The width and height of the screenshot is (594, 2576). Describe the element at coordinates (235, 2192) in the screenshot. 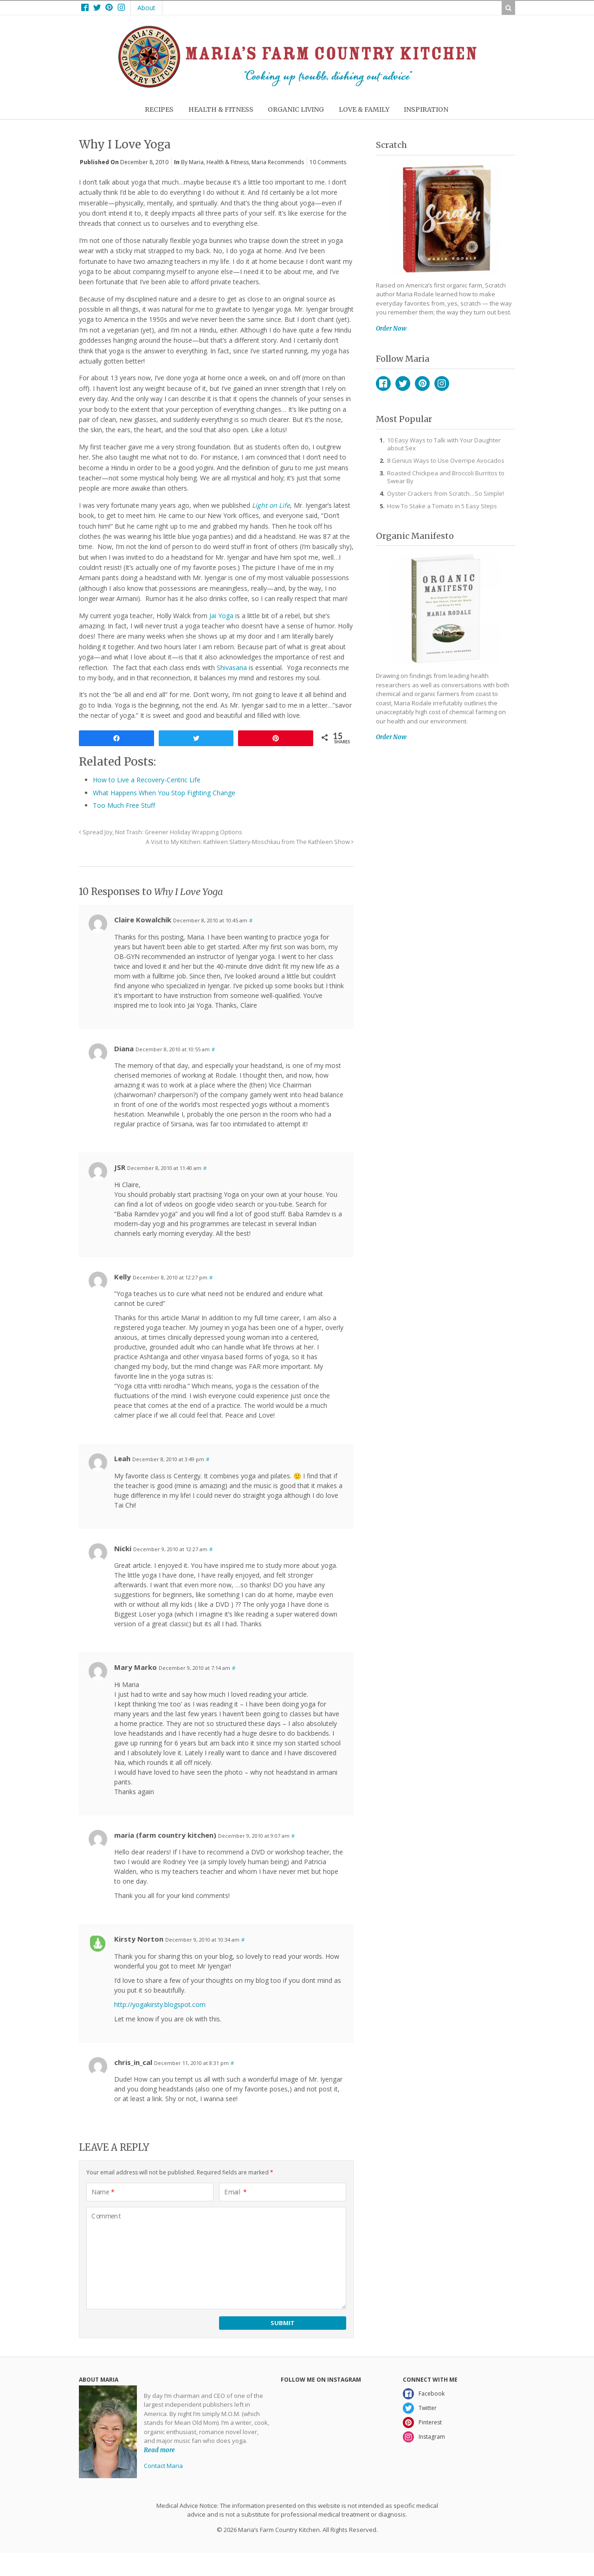

I see `Email` at that location.